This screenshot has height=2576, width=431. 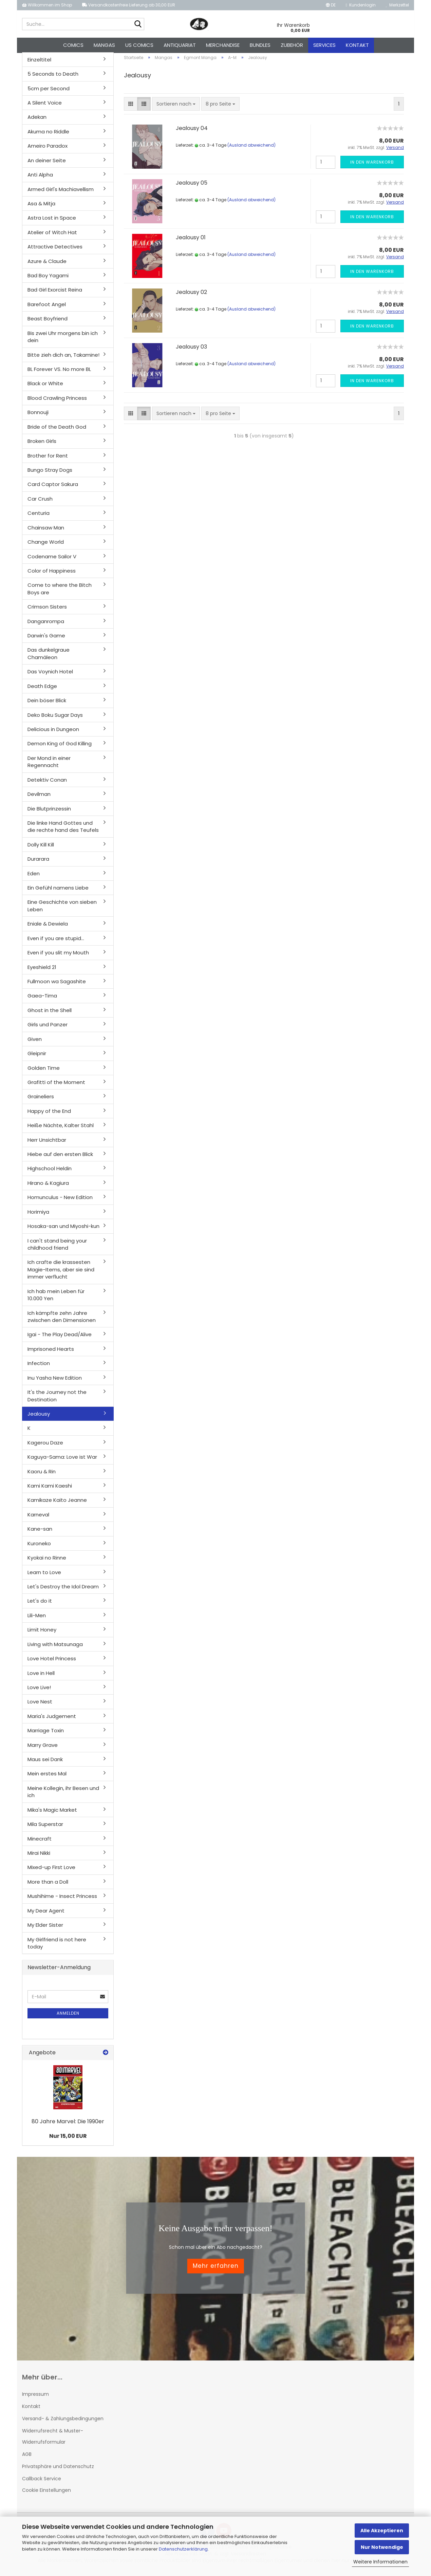 What do you see at coordinates (58, 891) in the screenshot?
I see `Ein Gefühl namens Liebe` at bounding box center [58, 891].